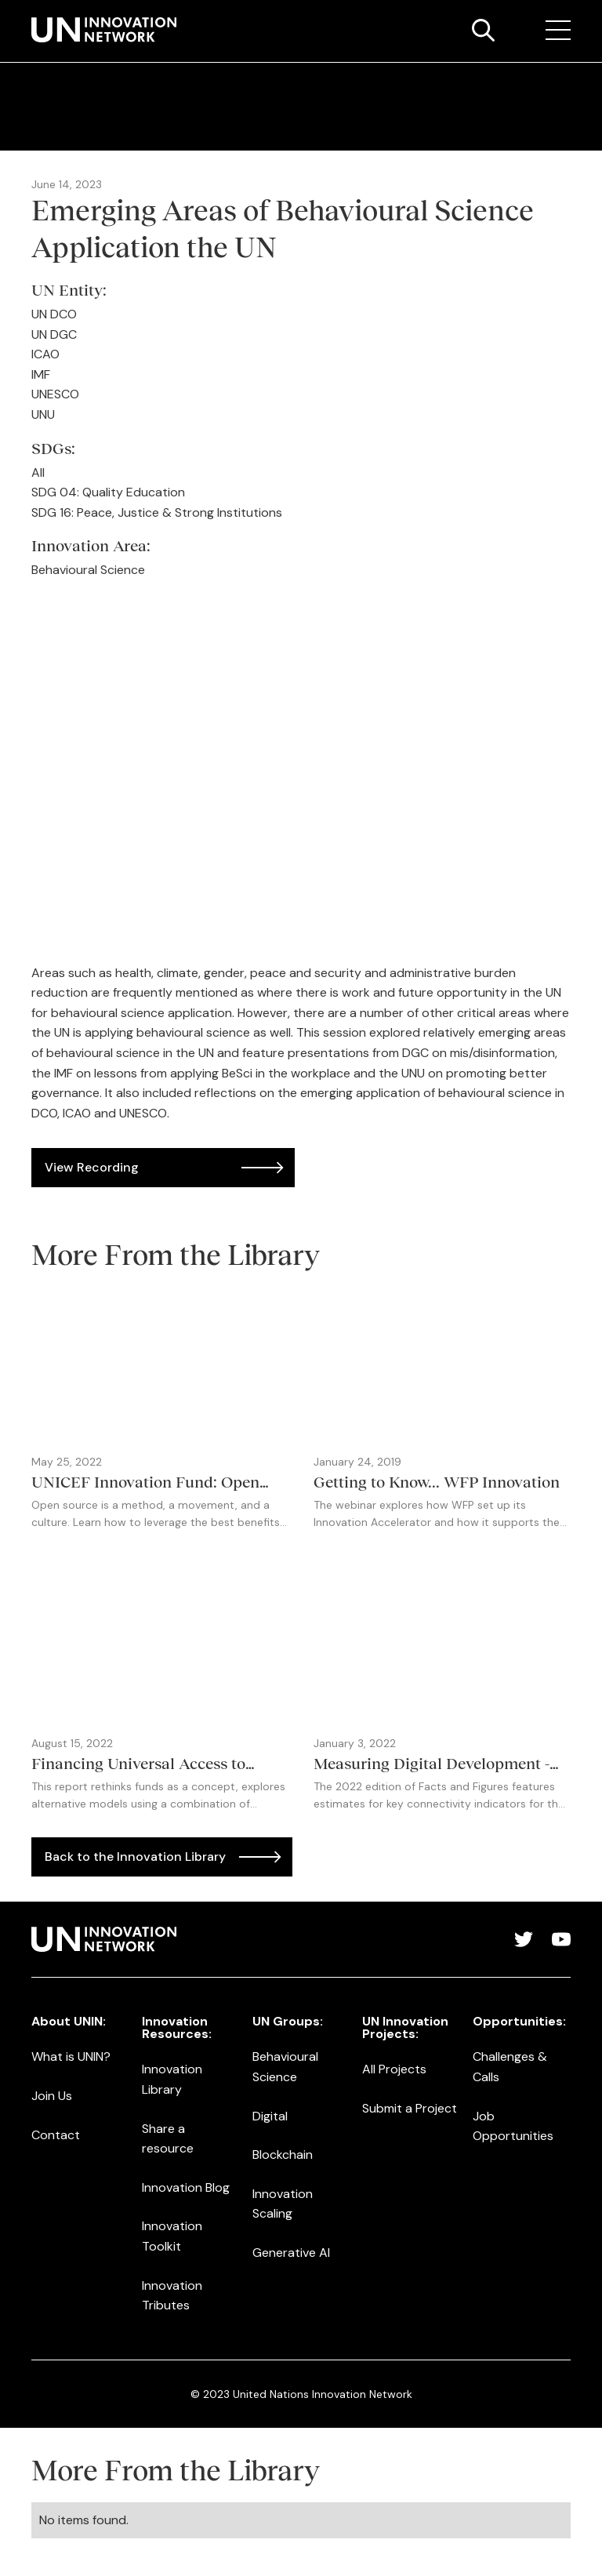  What do you see at coordinates (172, 2079) in the screenshot?
I see `Innovation Library` at bounding box center [172, 2079].